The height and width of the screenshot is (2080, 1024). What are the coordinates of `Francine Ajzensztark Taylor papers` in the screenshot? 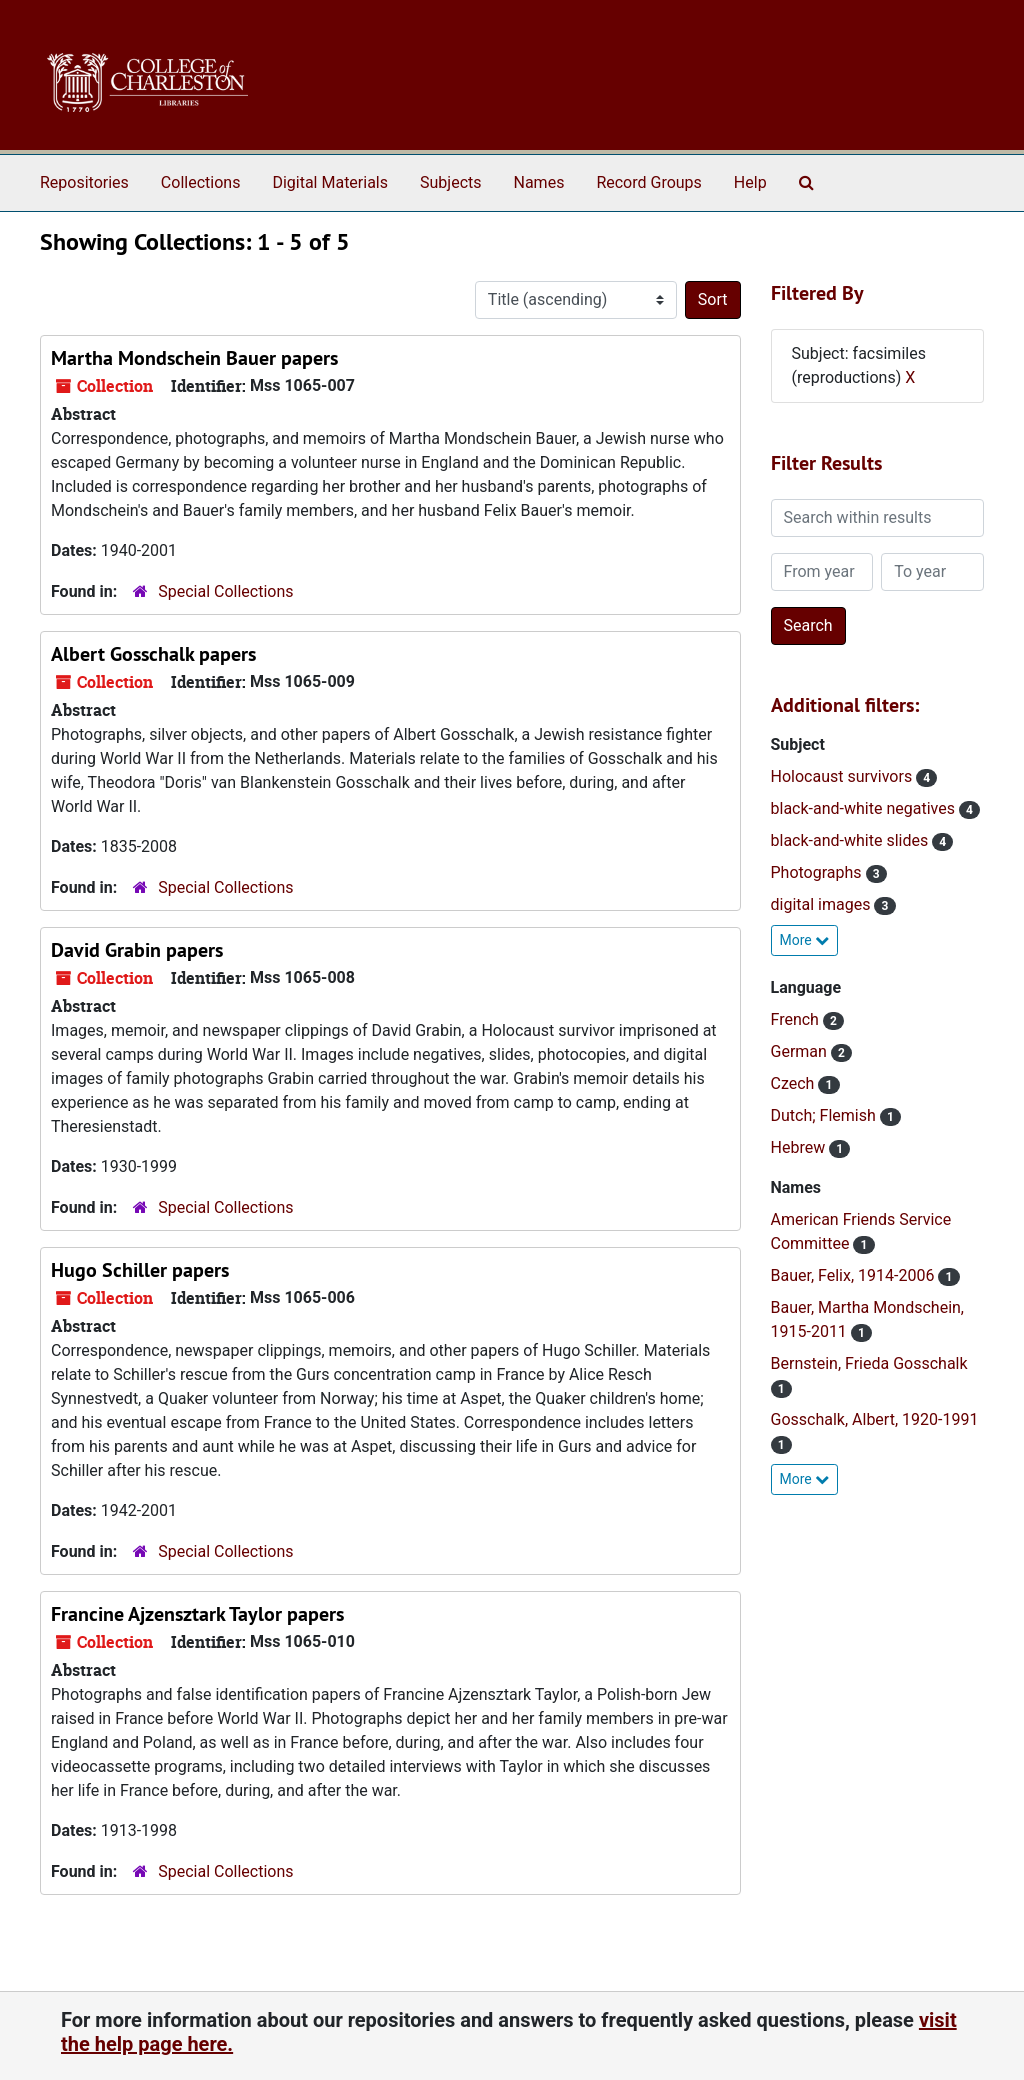 It's located at (197, 1614).